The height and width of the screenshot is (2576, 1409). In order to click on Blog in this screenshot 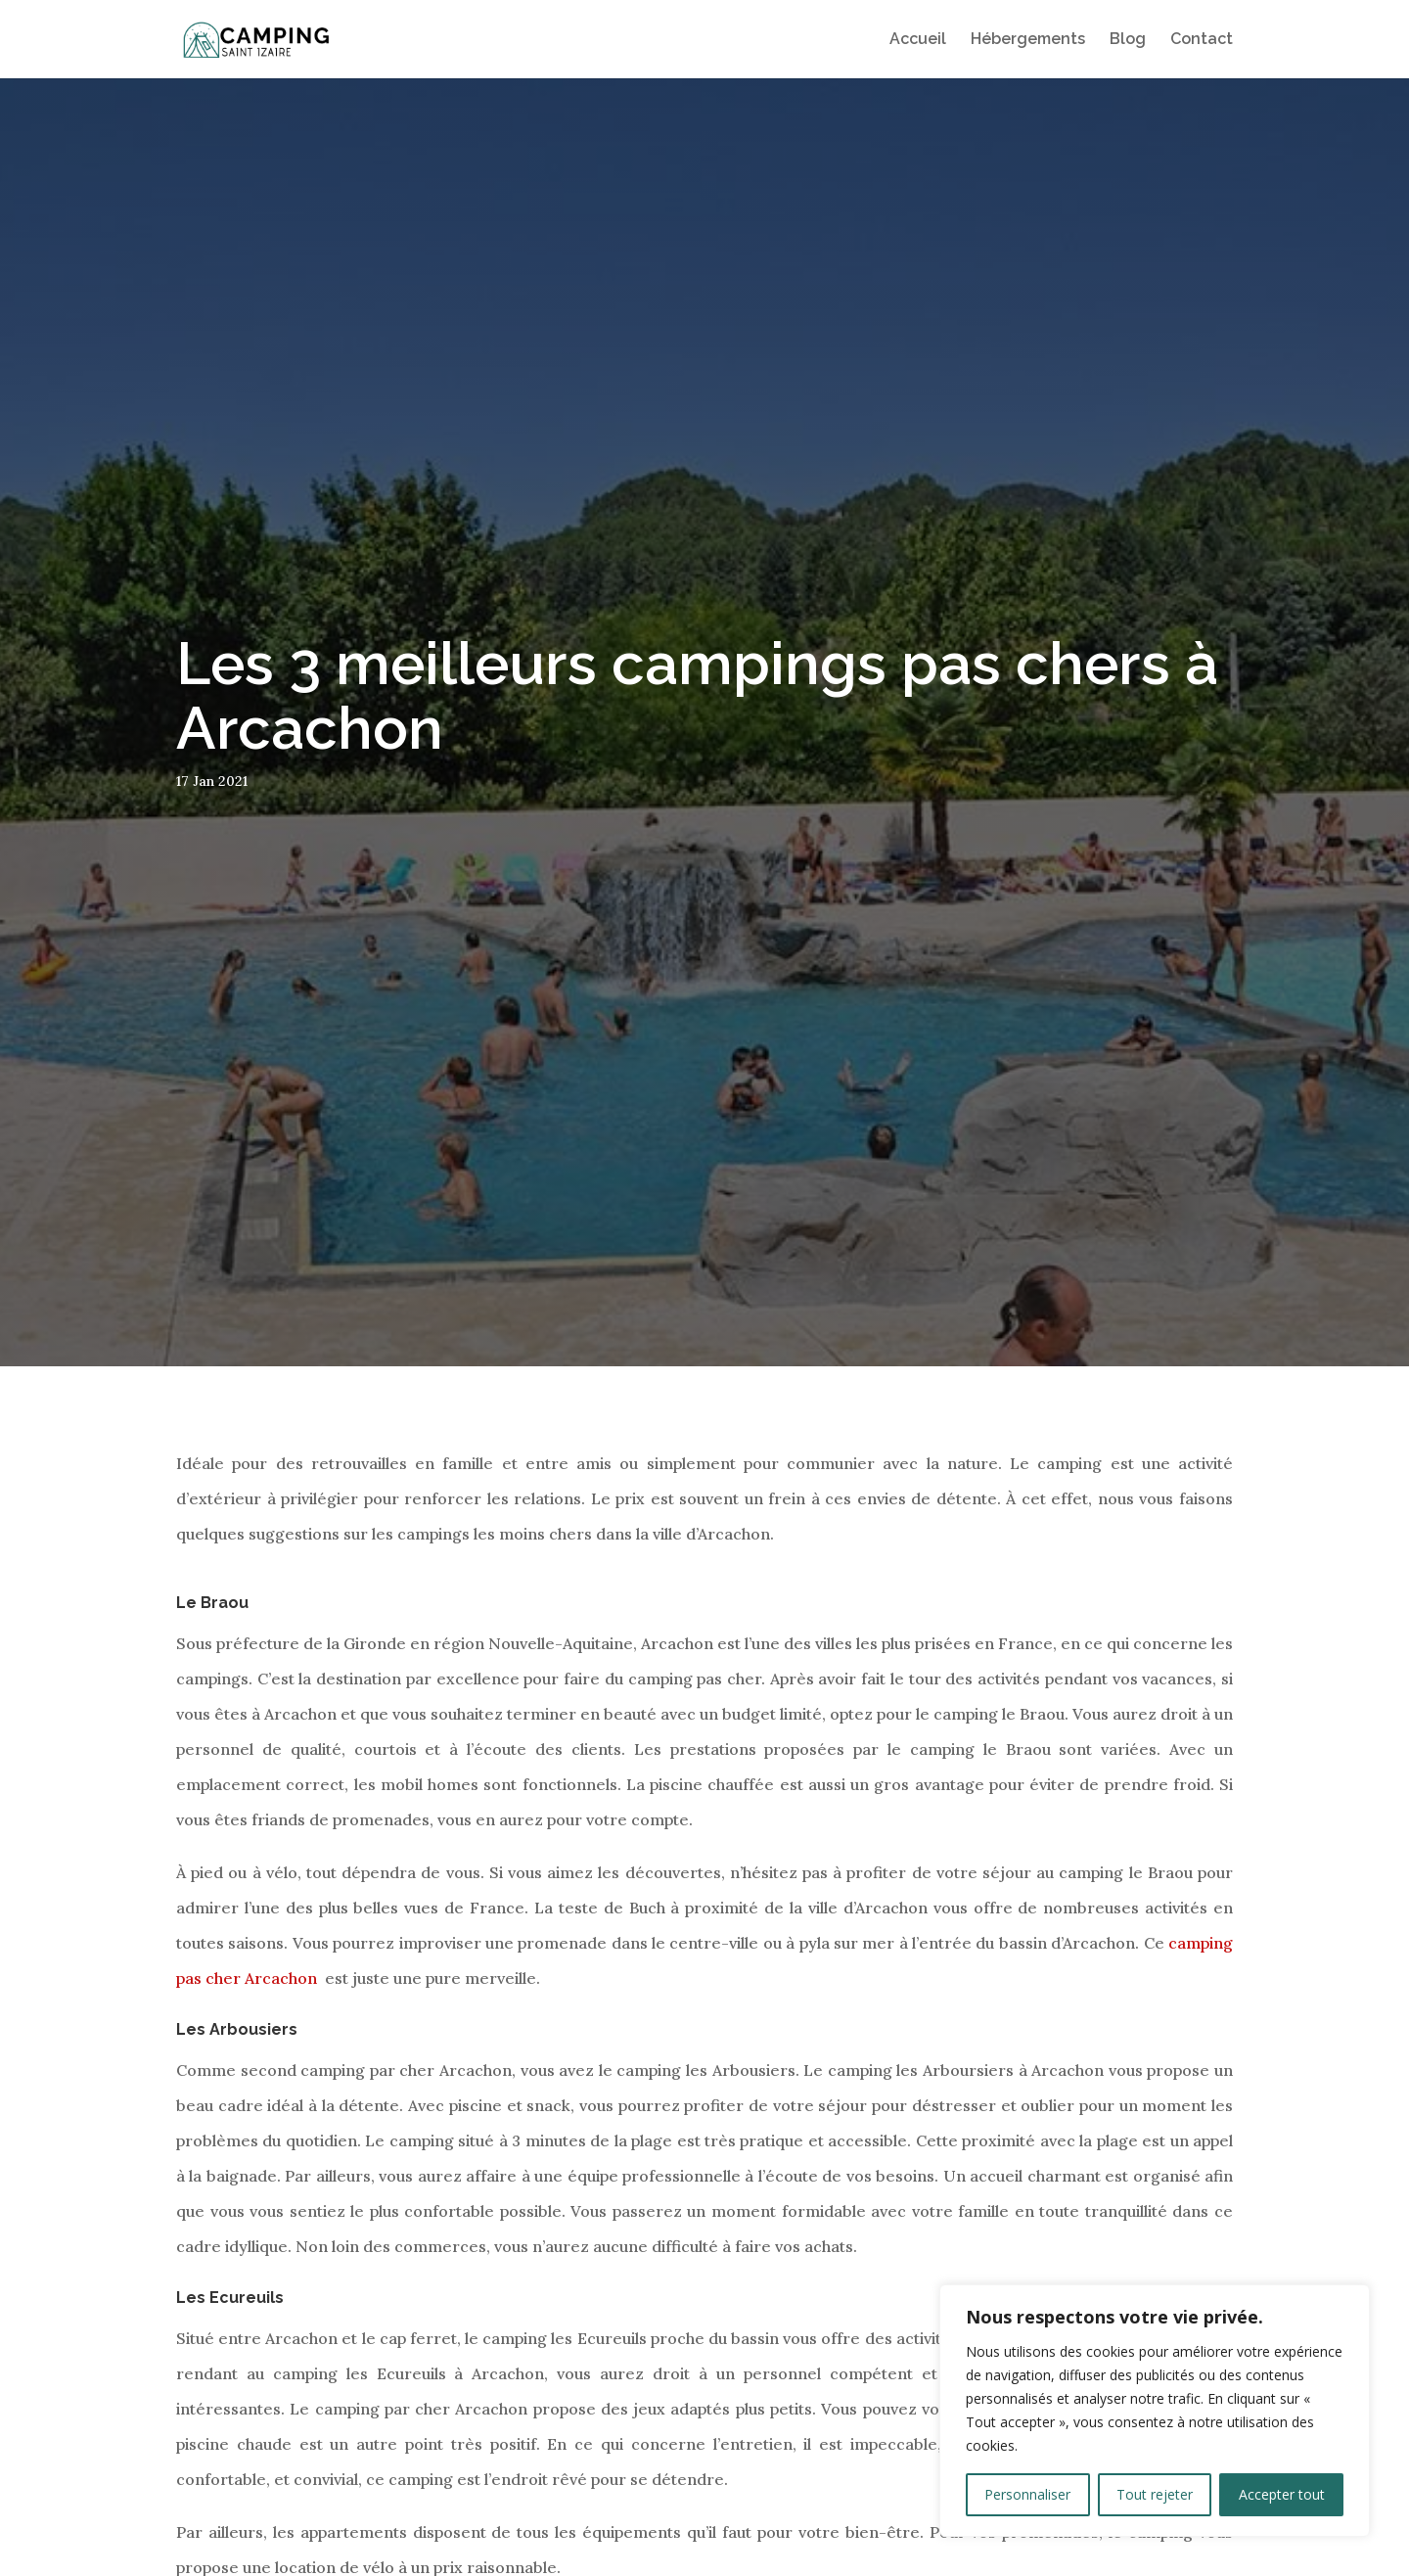, I will do `click(1128, 40)`.